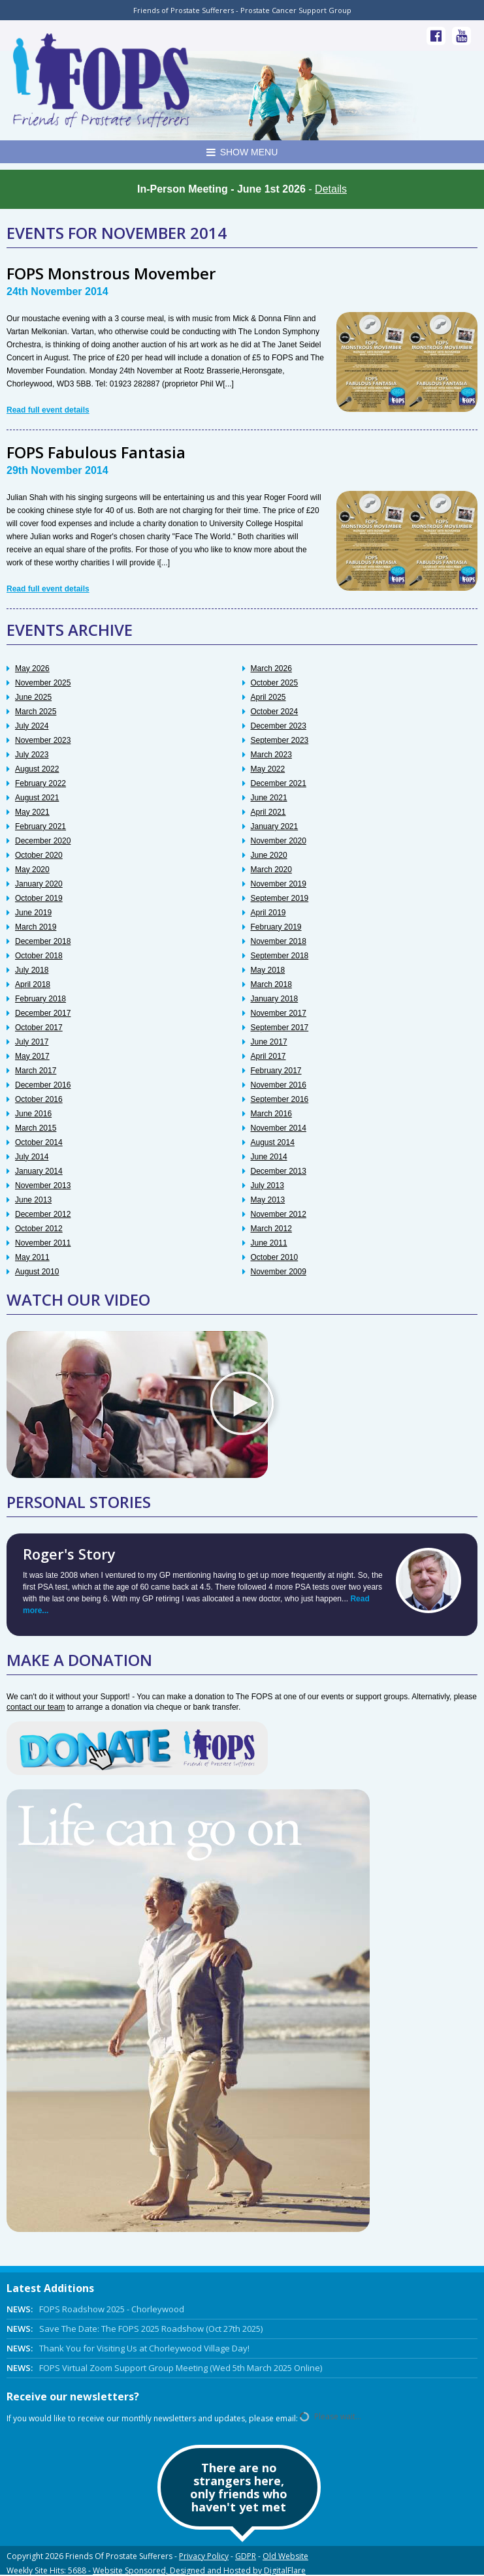 This screenshot has height=2576, width=484. What do you see at coordinates (40, 826) in the screenshot?
I see `February 2021` at bounding box center [40, 826].